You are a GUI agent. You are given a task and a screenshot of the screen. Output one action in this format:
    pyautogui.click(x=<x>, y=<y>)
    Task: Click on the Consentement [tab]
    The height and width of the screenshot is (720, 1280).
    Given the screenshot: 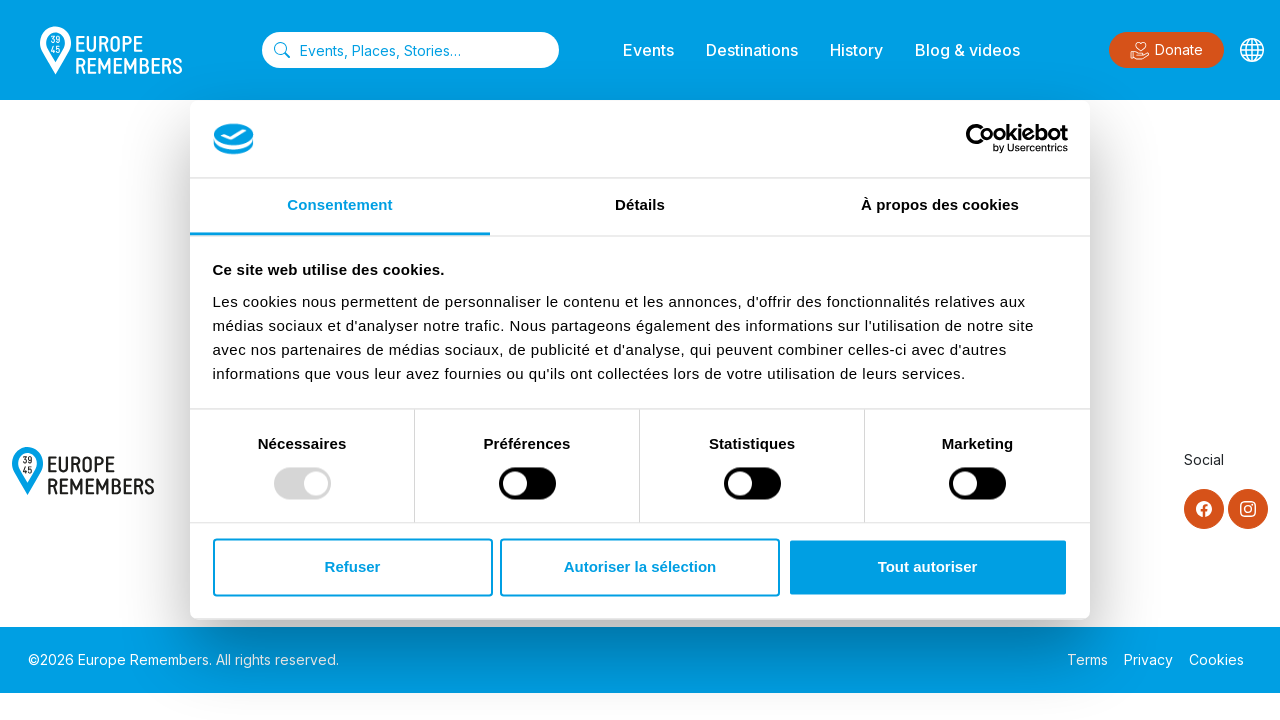 What is the action you would take?
    pyautogui.click(x=339, y=204)
    